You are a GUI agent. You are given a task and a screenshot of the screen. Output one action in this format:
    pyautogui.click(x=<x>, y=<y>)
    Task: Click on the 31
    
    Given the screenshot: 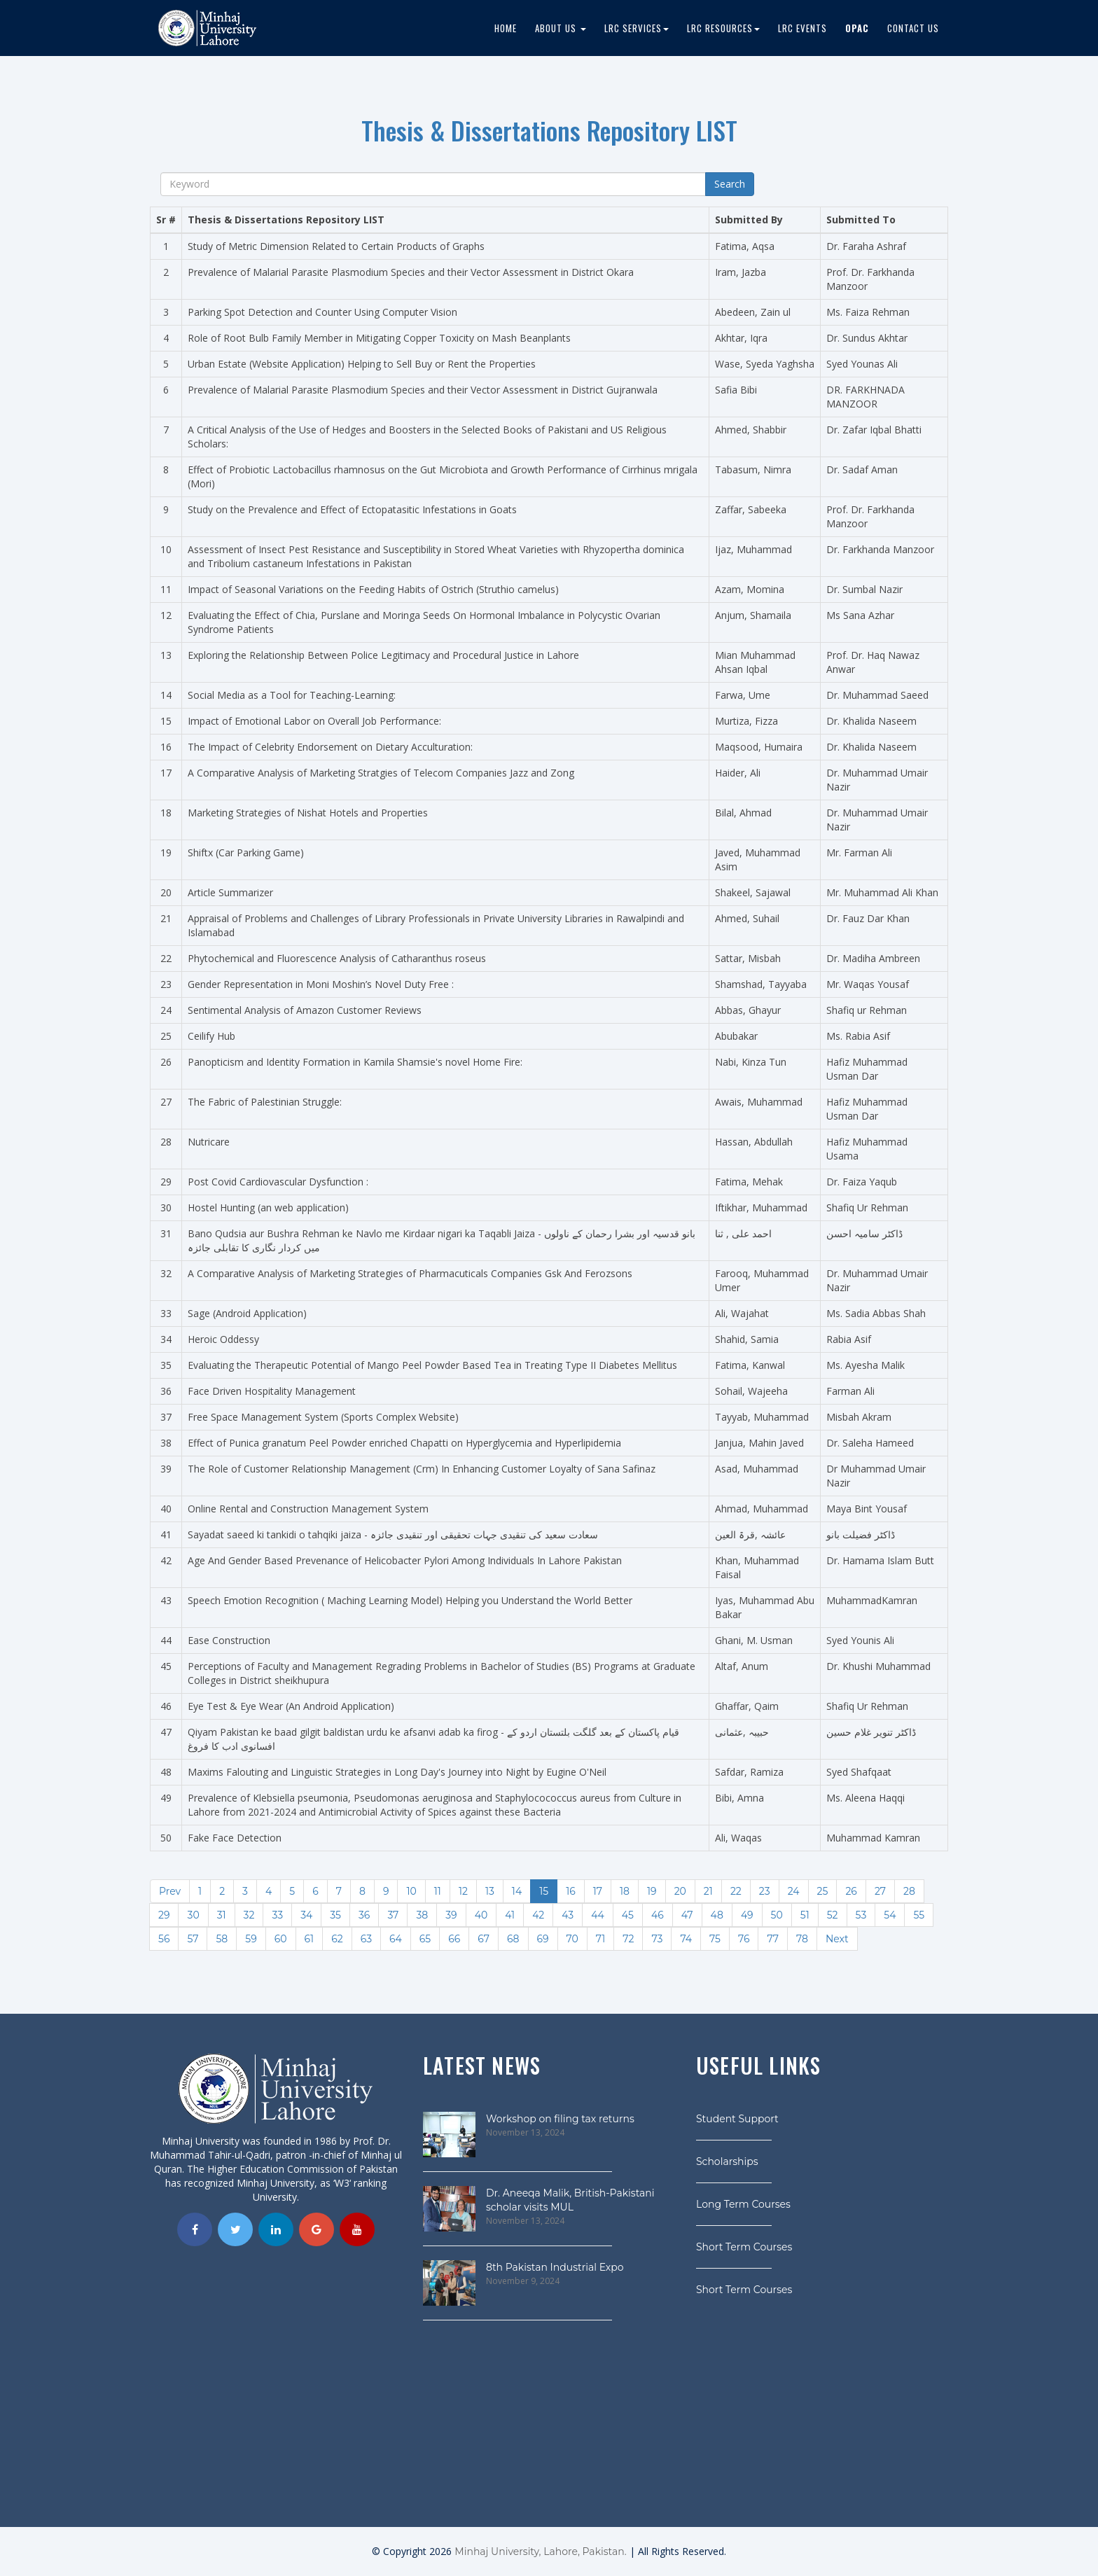 What is the action you would take?
    pyautogui.click(x=221, y=1915)
    